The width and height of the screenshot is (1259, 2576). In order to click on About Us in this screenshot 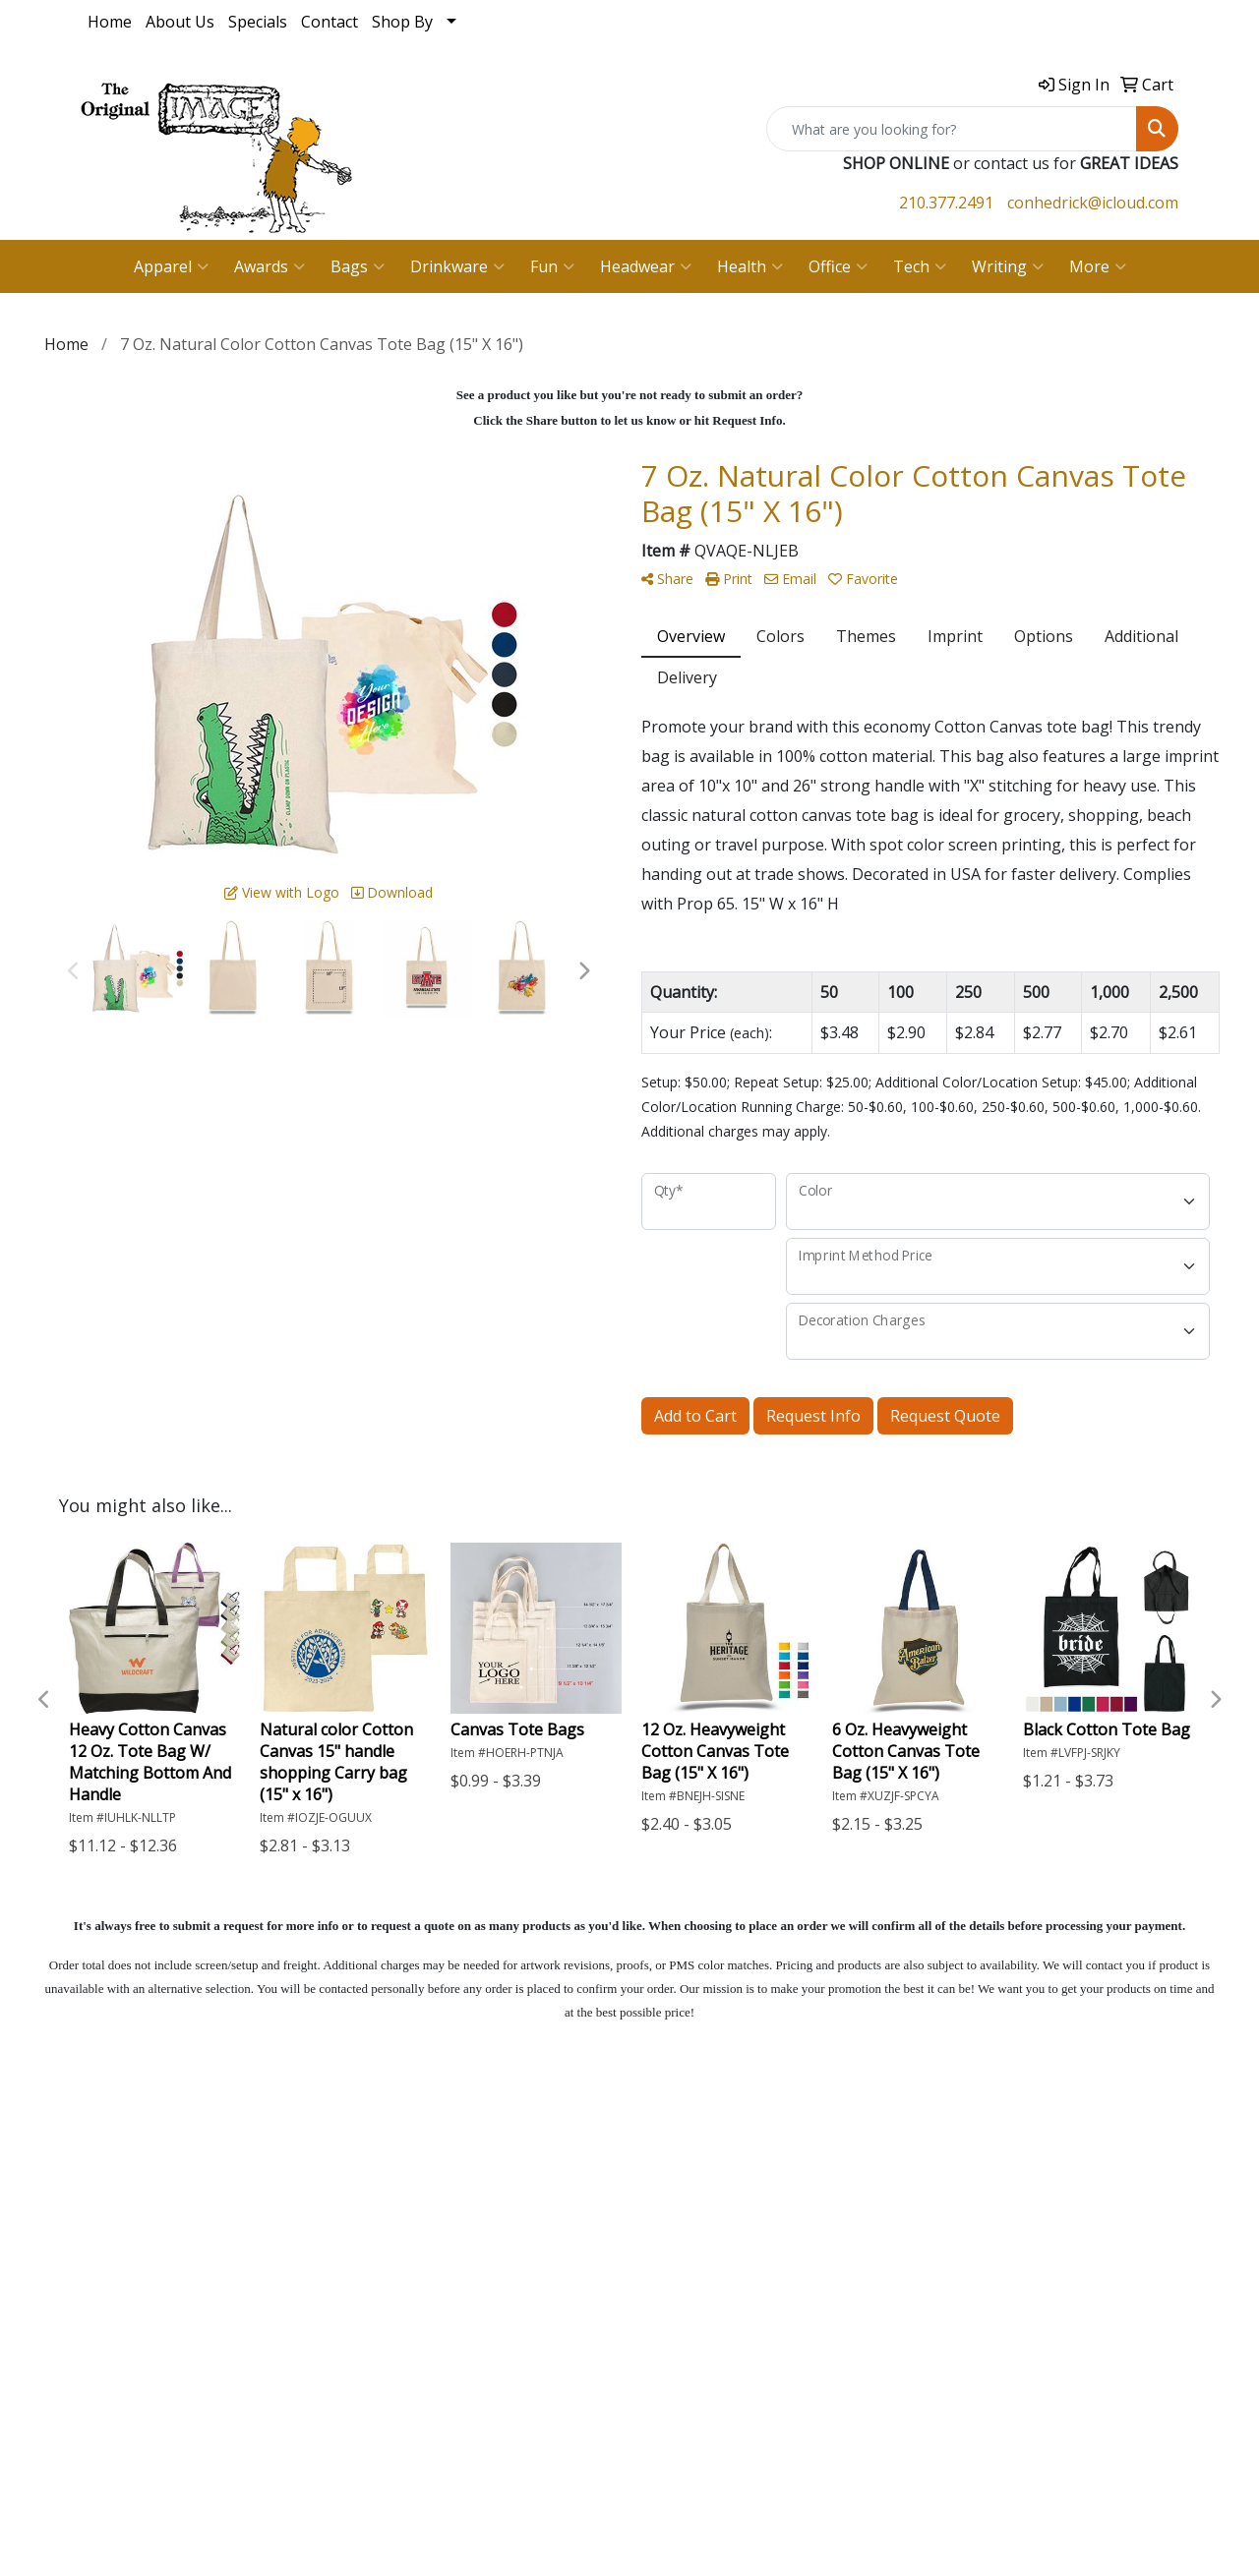, I will do `click(180, 21)`.